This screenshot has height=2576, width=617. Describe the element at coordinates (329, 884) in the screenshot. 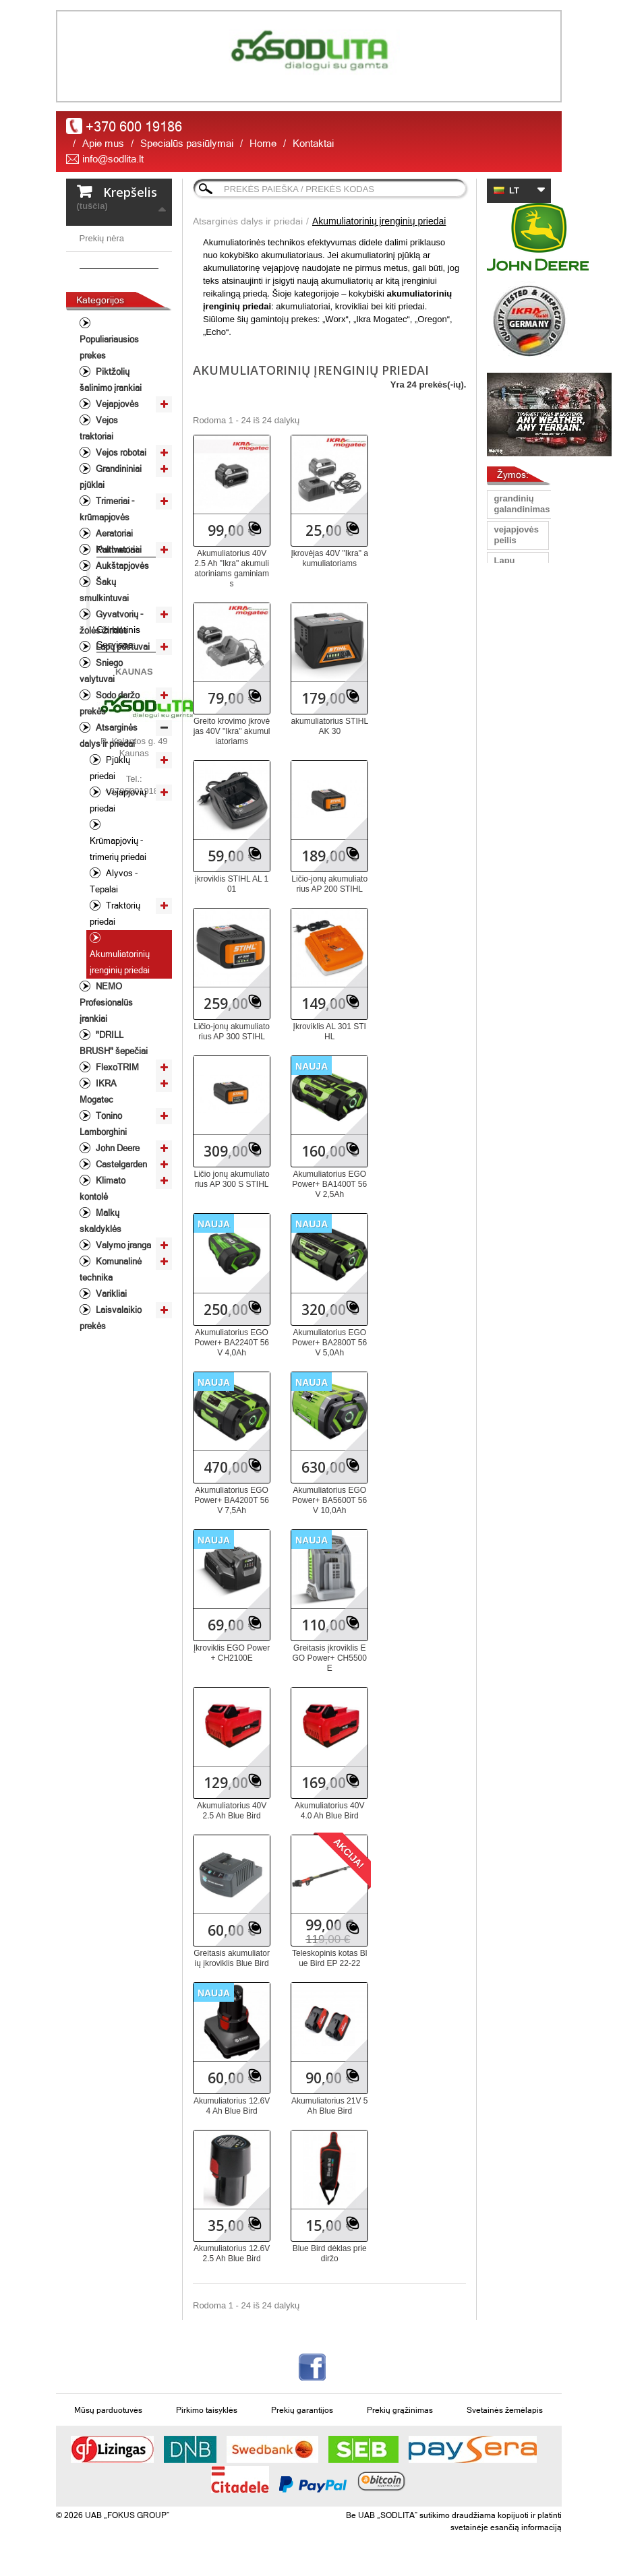

I see `Ličio-jonų akumuliatorius AP 200 STIHL` at that location.